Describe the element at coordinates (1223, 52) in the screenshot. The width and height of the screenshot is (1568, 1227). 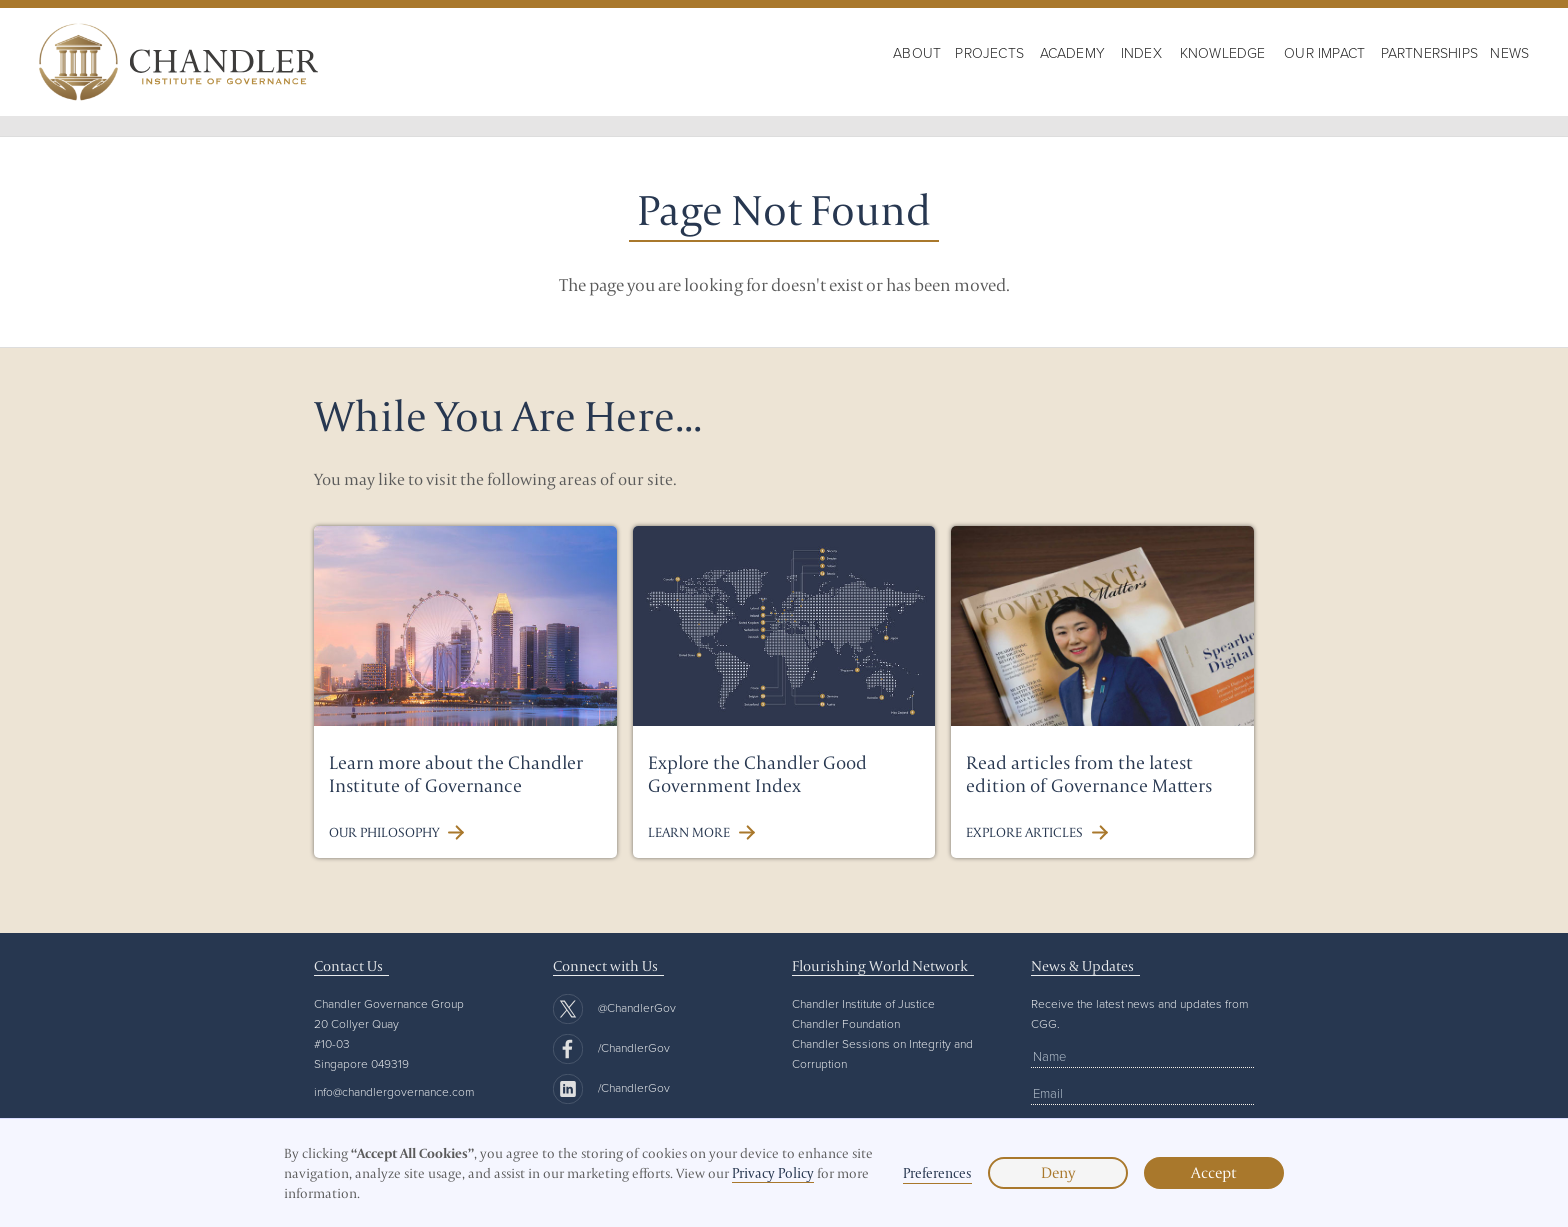
I see `KNOWLEDGE` at that location.